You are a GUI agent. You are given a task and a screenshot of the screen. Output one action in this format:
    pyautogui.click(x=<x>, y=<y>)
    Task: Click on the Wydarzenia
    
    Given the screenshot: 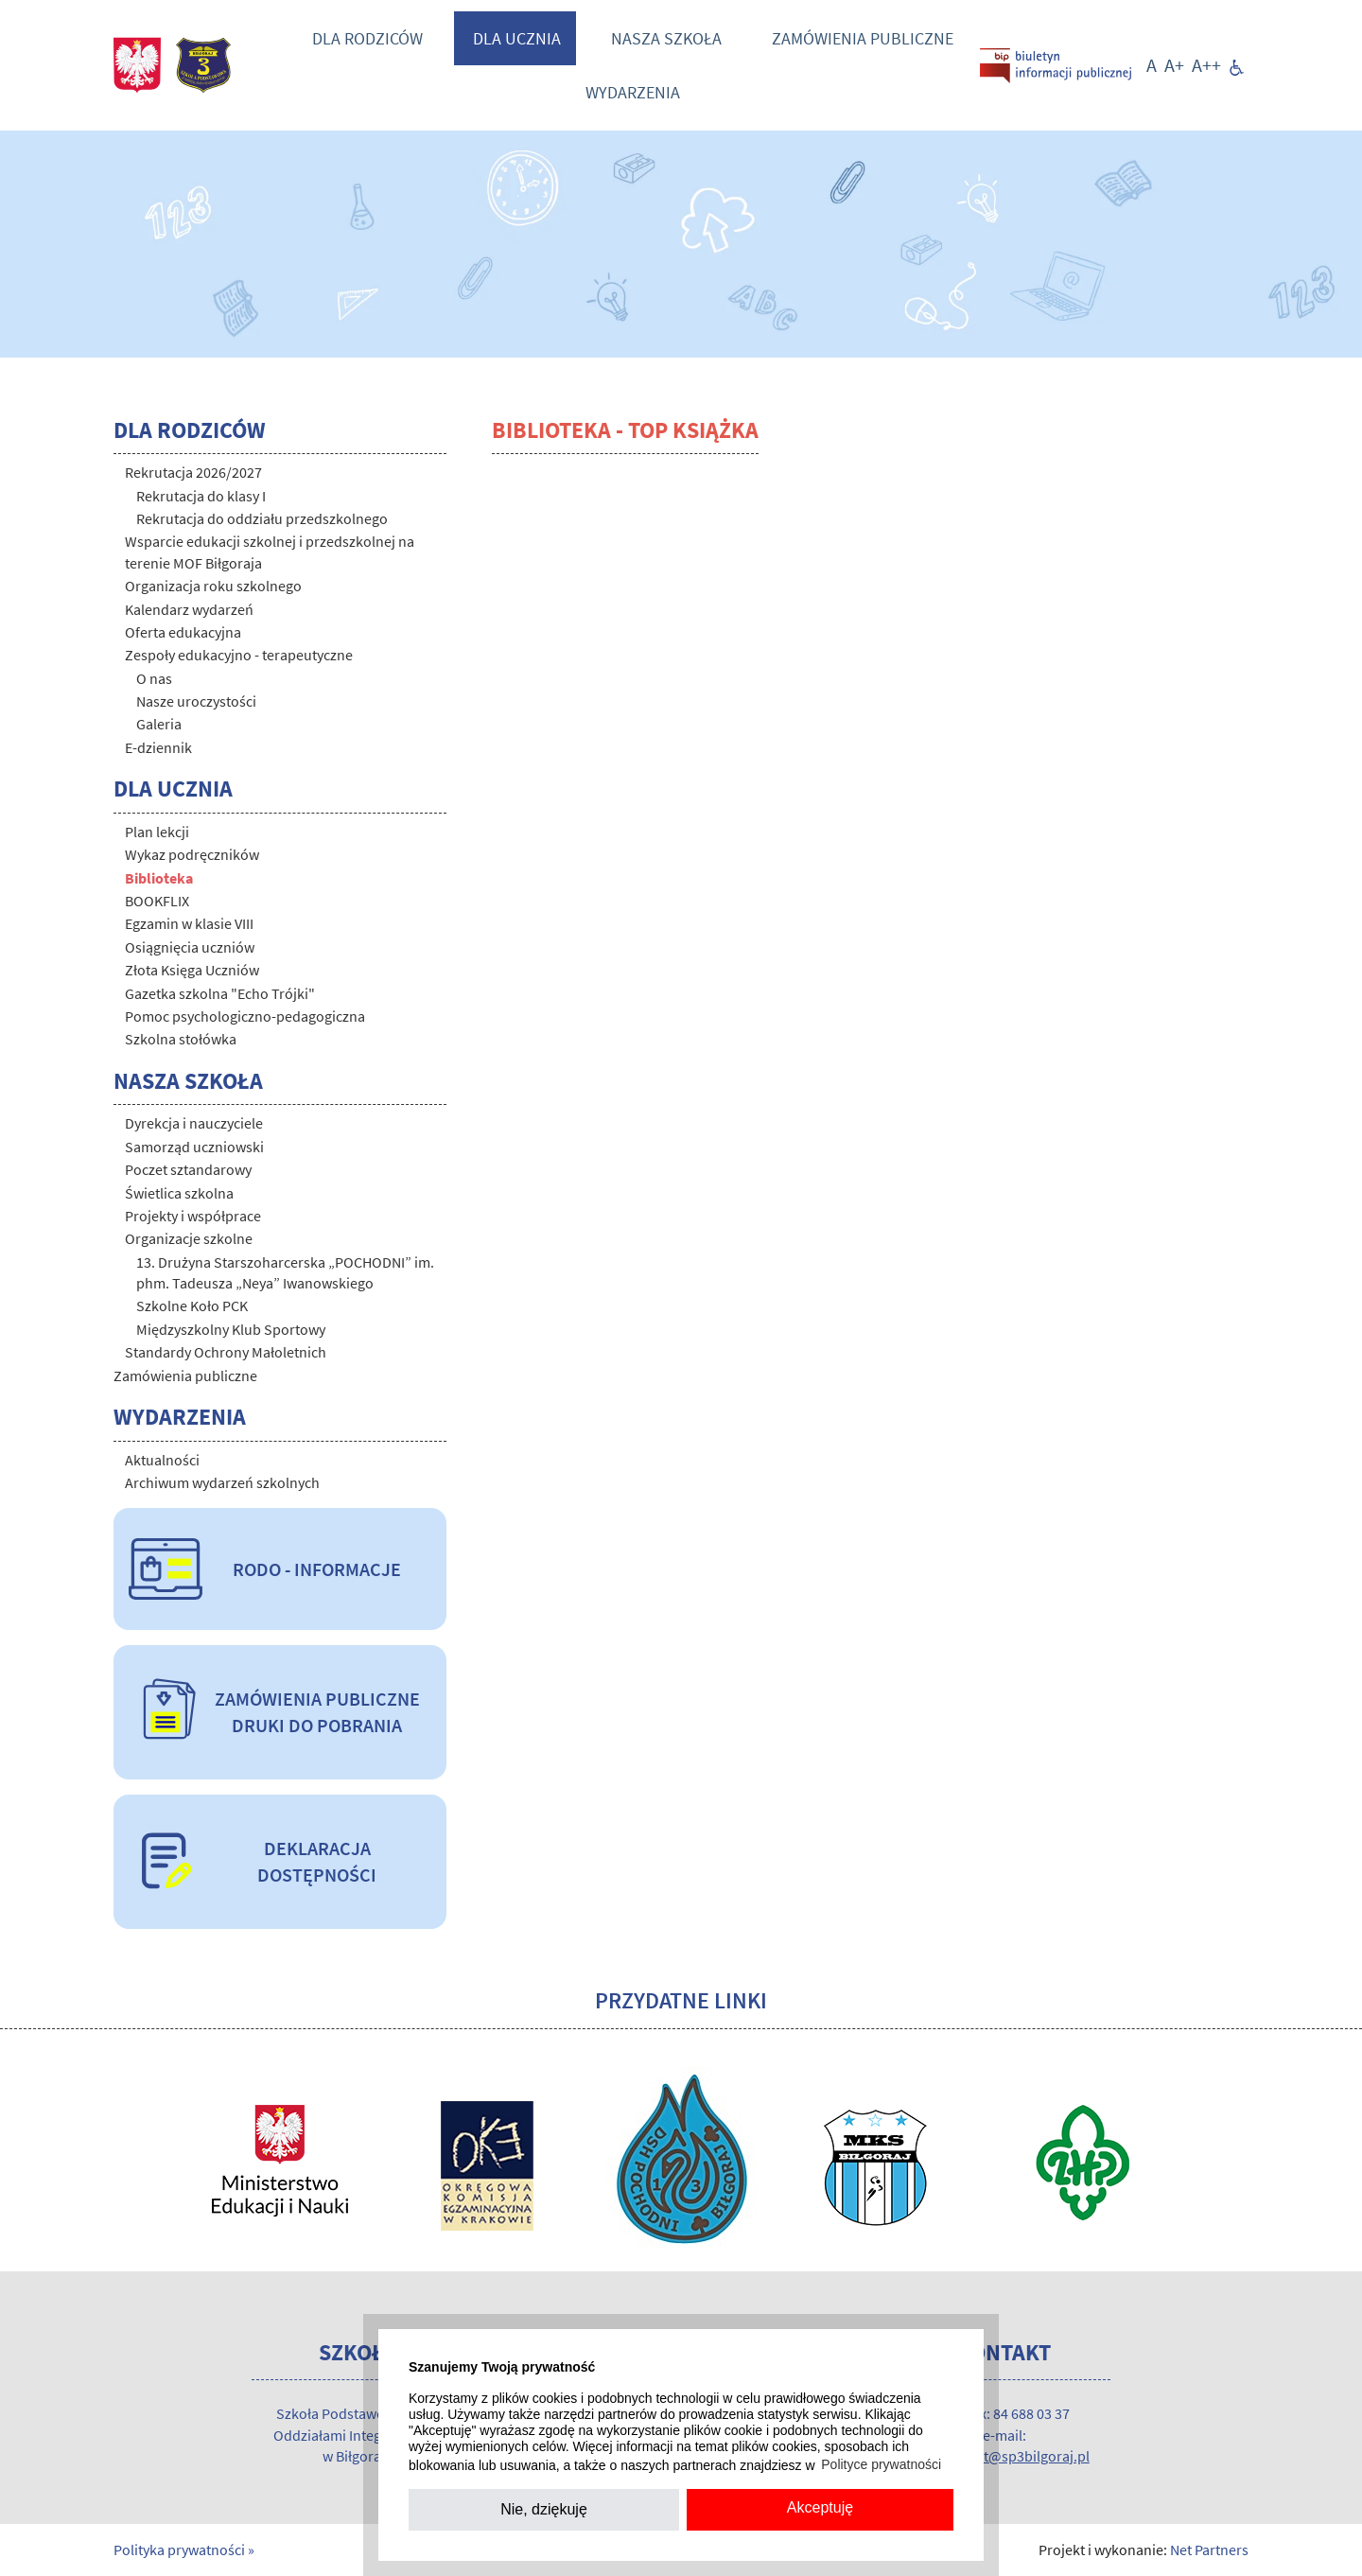 What is the action you would take?
    pyautogui.click(x=632, y=92)
    